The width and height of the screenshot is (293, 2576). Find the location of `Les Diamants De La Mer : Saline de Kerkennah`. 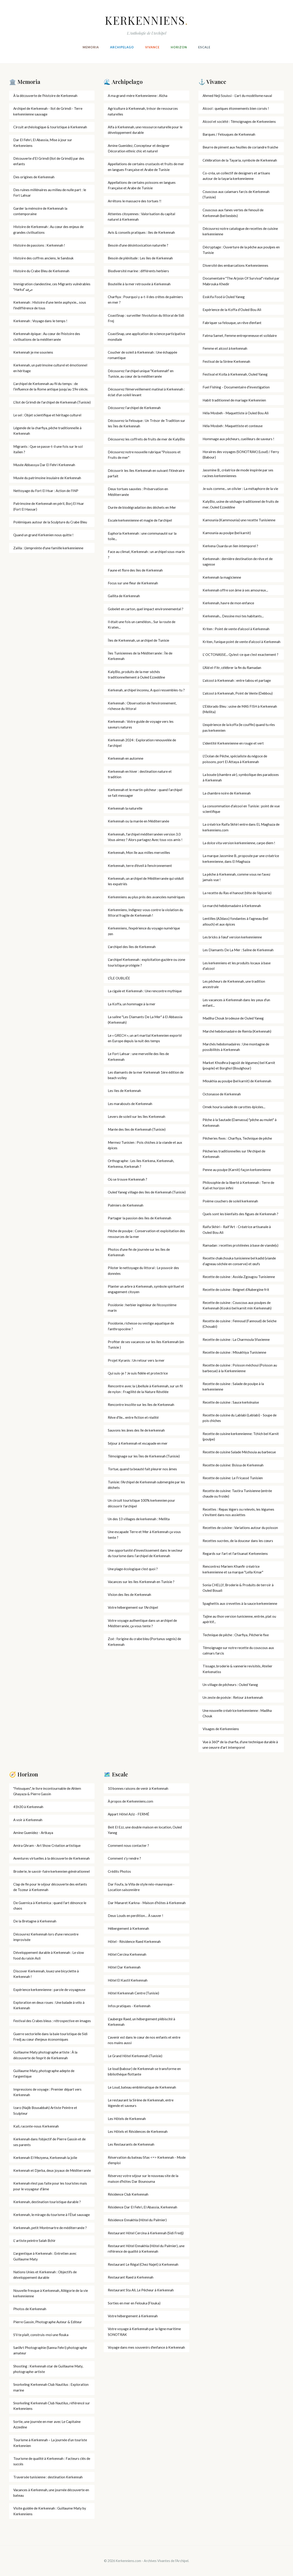

Les Diamants De La Mer : Saline de Kerkennah is located at coordinates (238, 950).